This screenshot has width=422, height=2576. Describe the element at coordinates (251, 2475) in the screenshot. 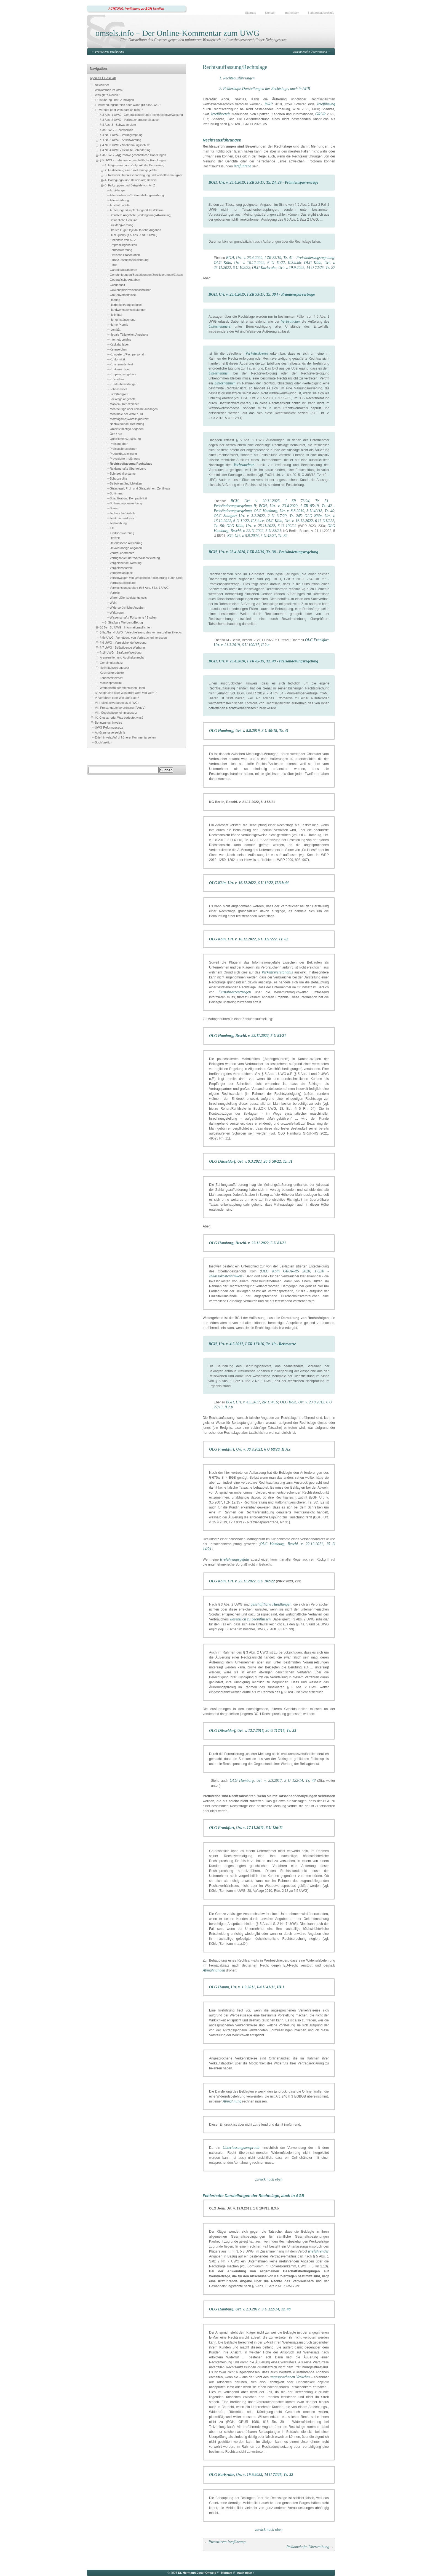

I see `OLG Karlsruhe, Urt. v. 19.9.2025, 14 U 72/25, Tz. 32` at that location.